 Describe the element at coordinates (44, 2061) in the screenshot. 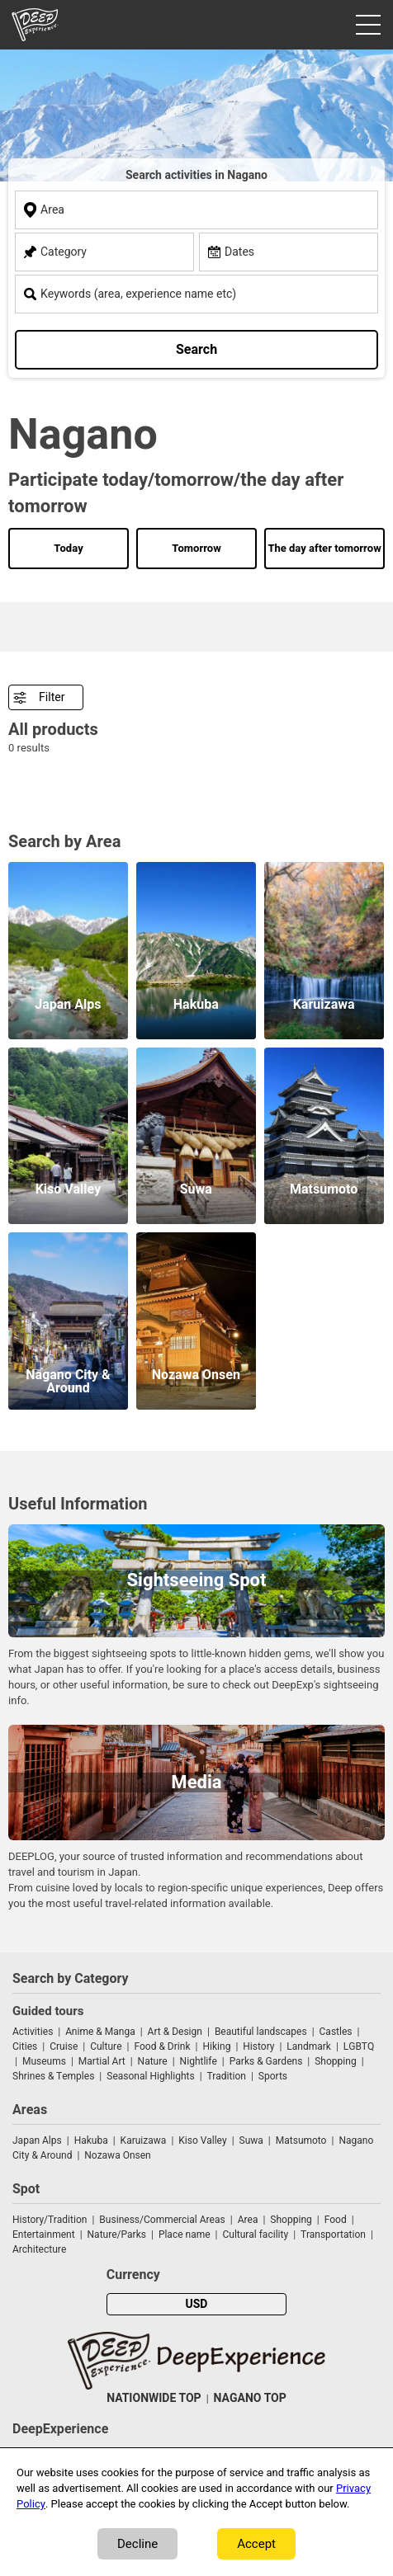

I see `Museums` at that location.